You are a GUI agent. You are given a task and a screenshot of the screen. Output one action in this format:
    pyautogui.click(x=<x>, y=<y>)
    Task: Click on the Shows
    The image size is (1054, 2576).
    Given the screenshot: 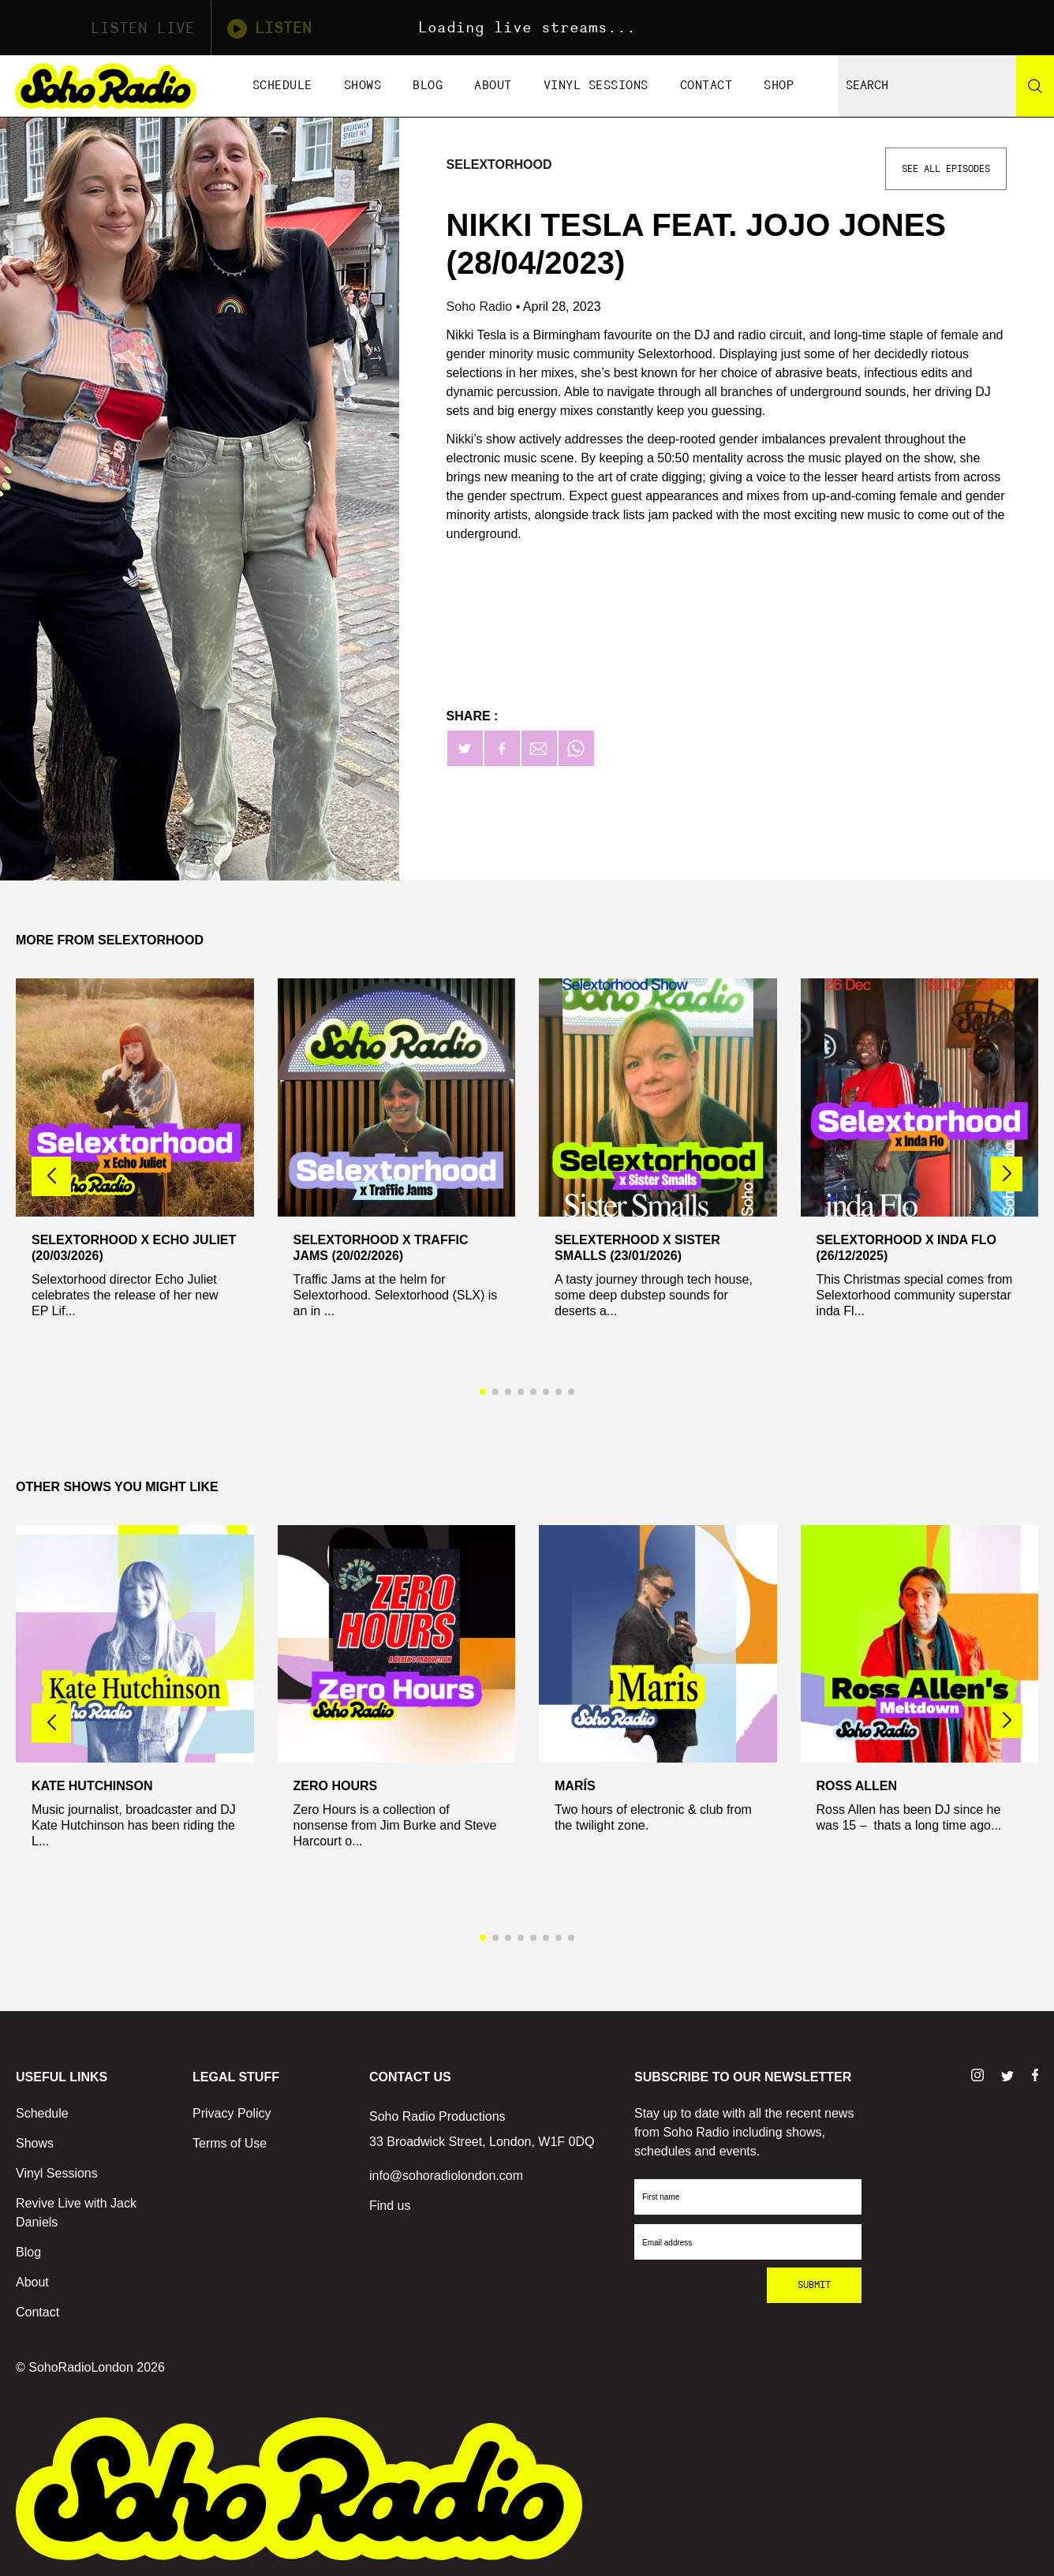 What is the action you would take?
    pyautogui.click(x=363, y=86)
    